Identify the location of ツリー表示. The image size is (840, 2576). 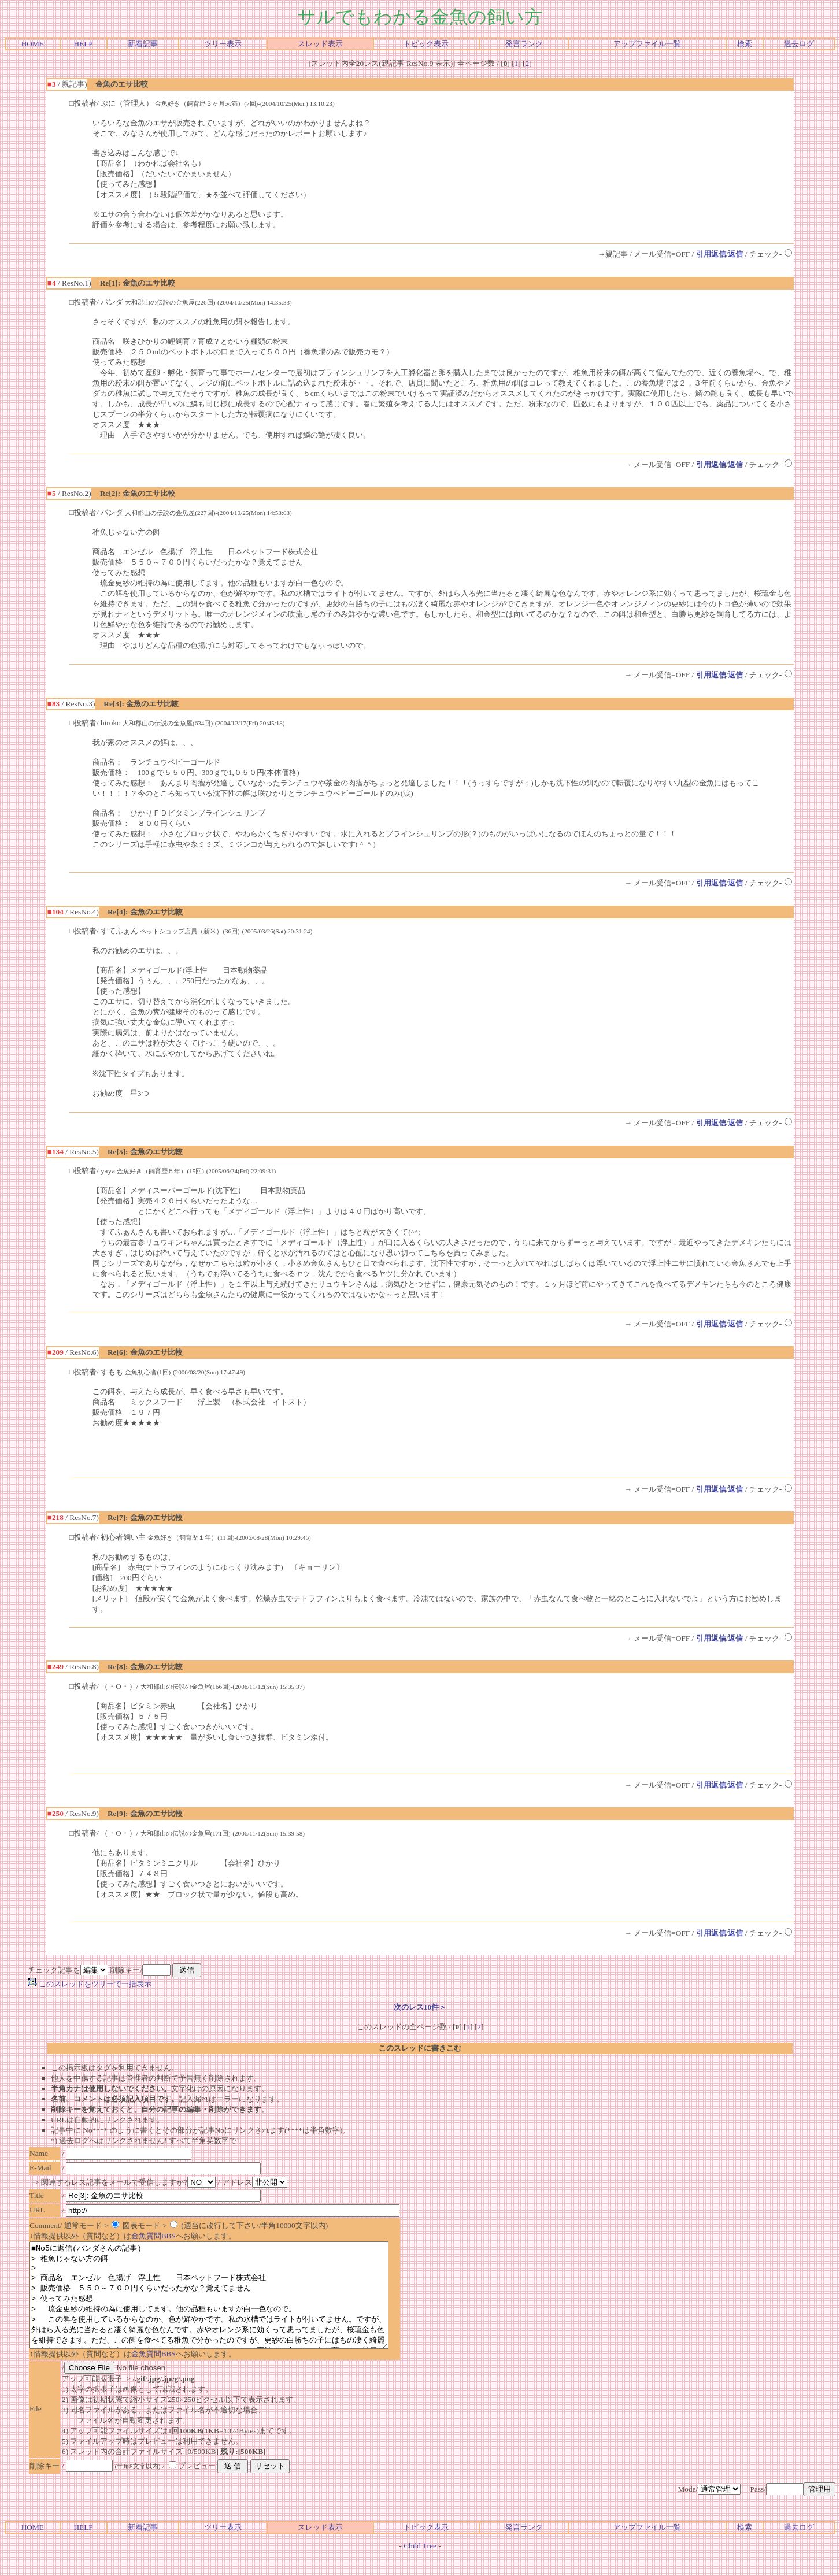
(223, 43).